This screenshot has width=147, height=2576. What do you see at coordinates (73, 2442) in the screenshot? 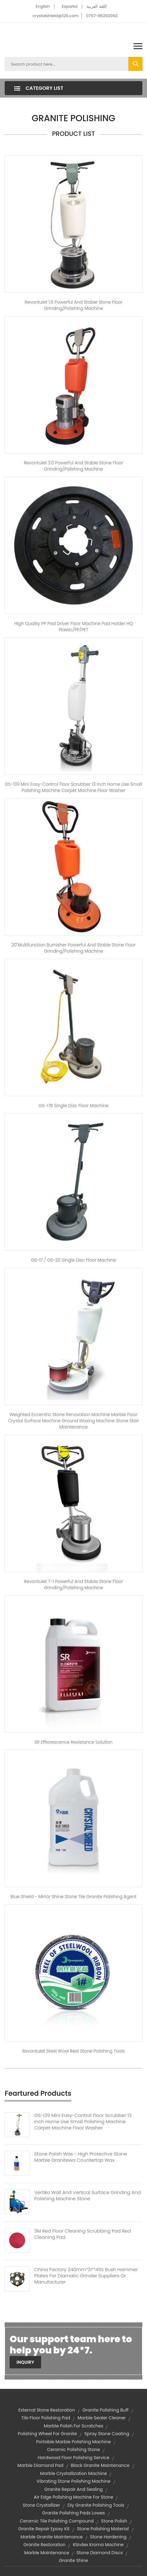
I see `portable marble polishing machine` at bounding box center [73, 2442].